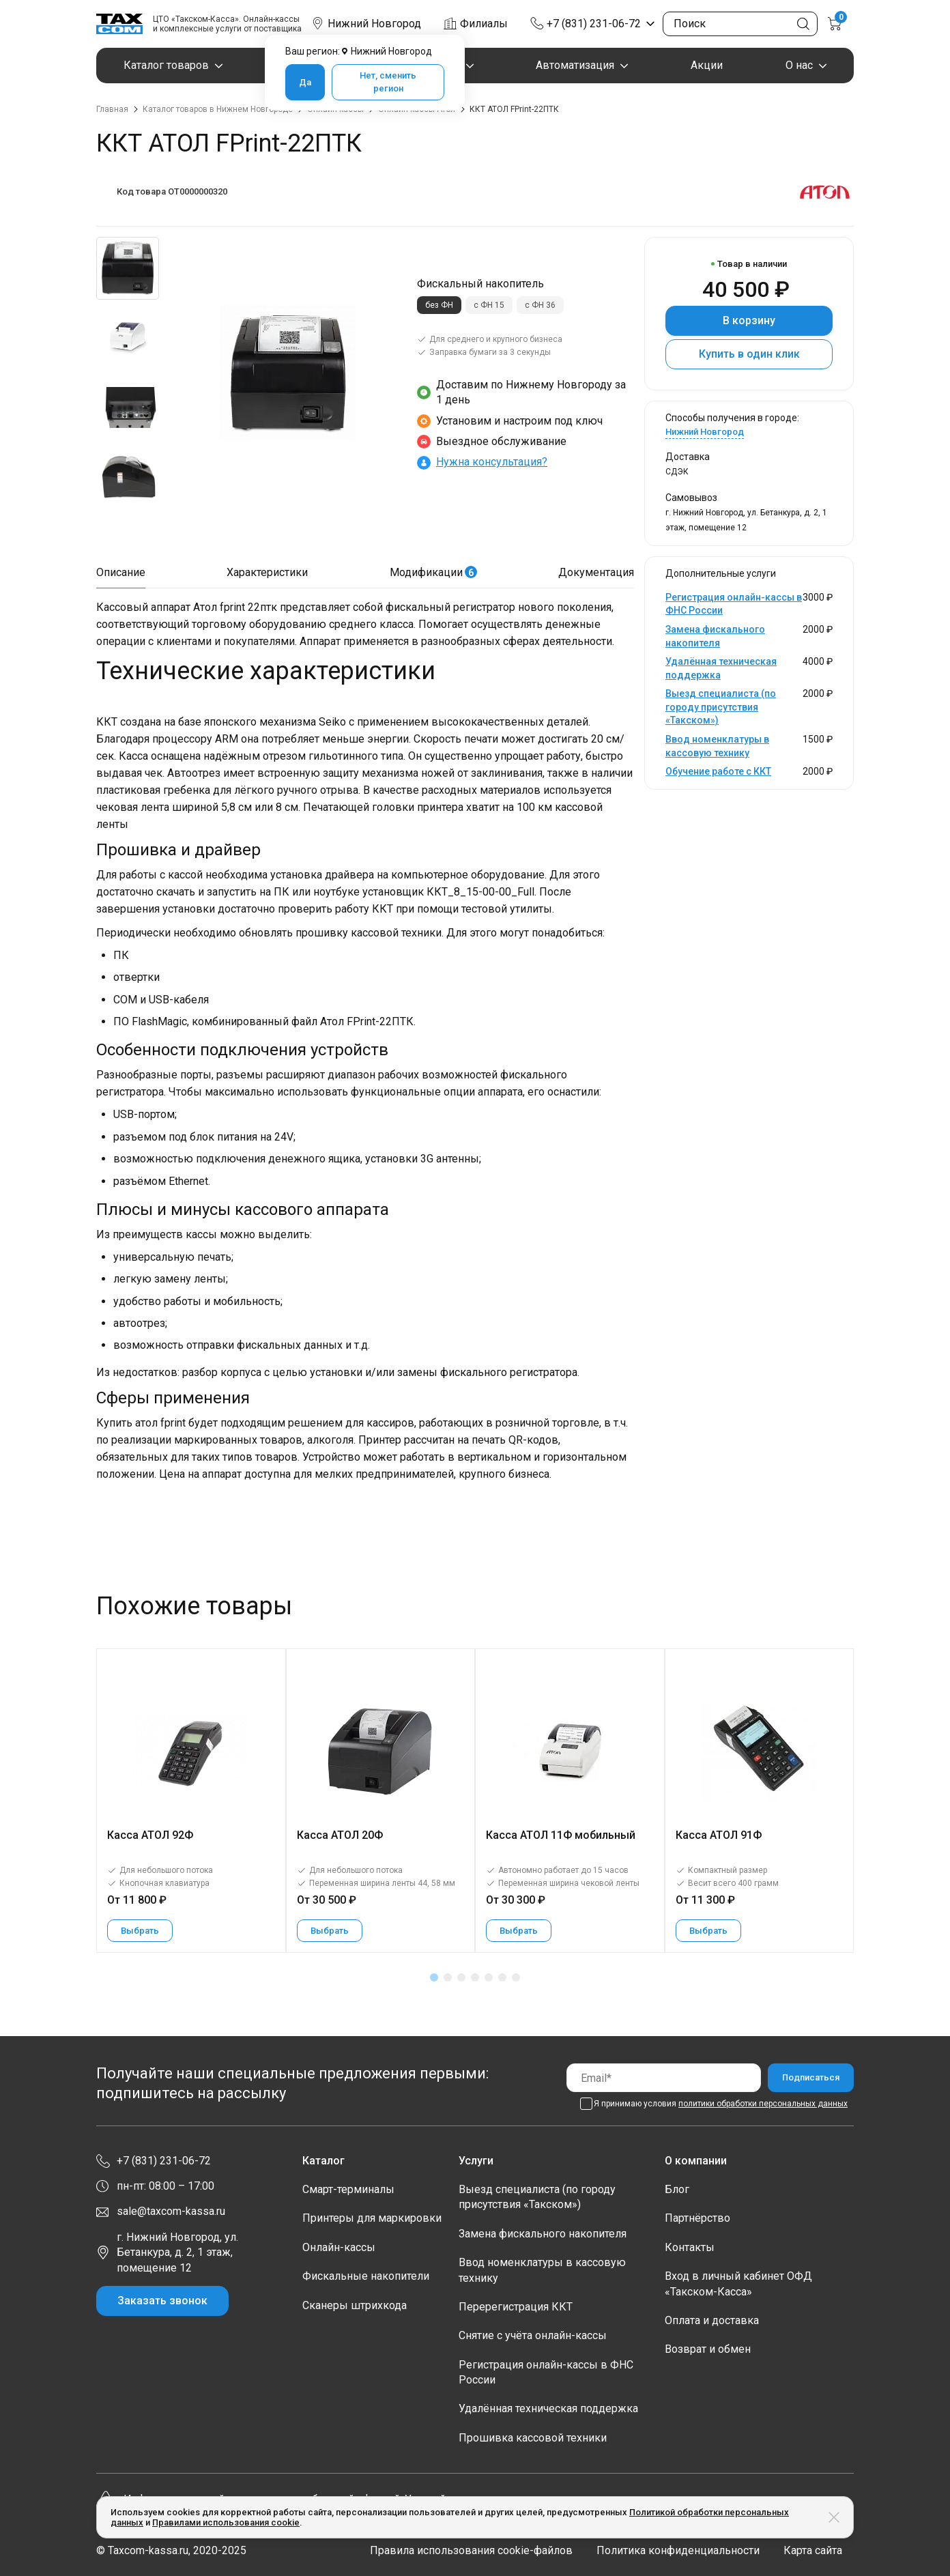  What do you see at coordinates (704, 432) in the screenshot?
I see `Нижний Новгород` at bounding box center [704, 432].